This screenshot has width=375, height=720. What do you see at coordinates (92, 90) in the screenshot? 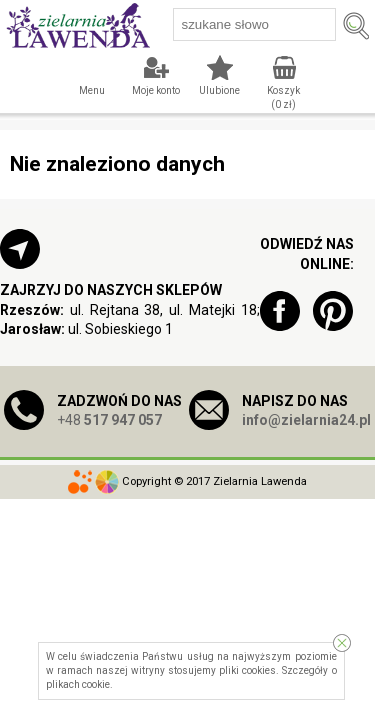
I see `Menu` at bounding box center [92, 90].